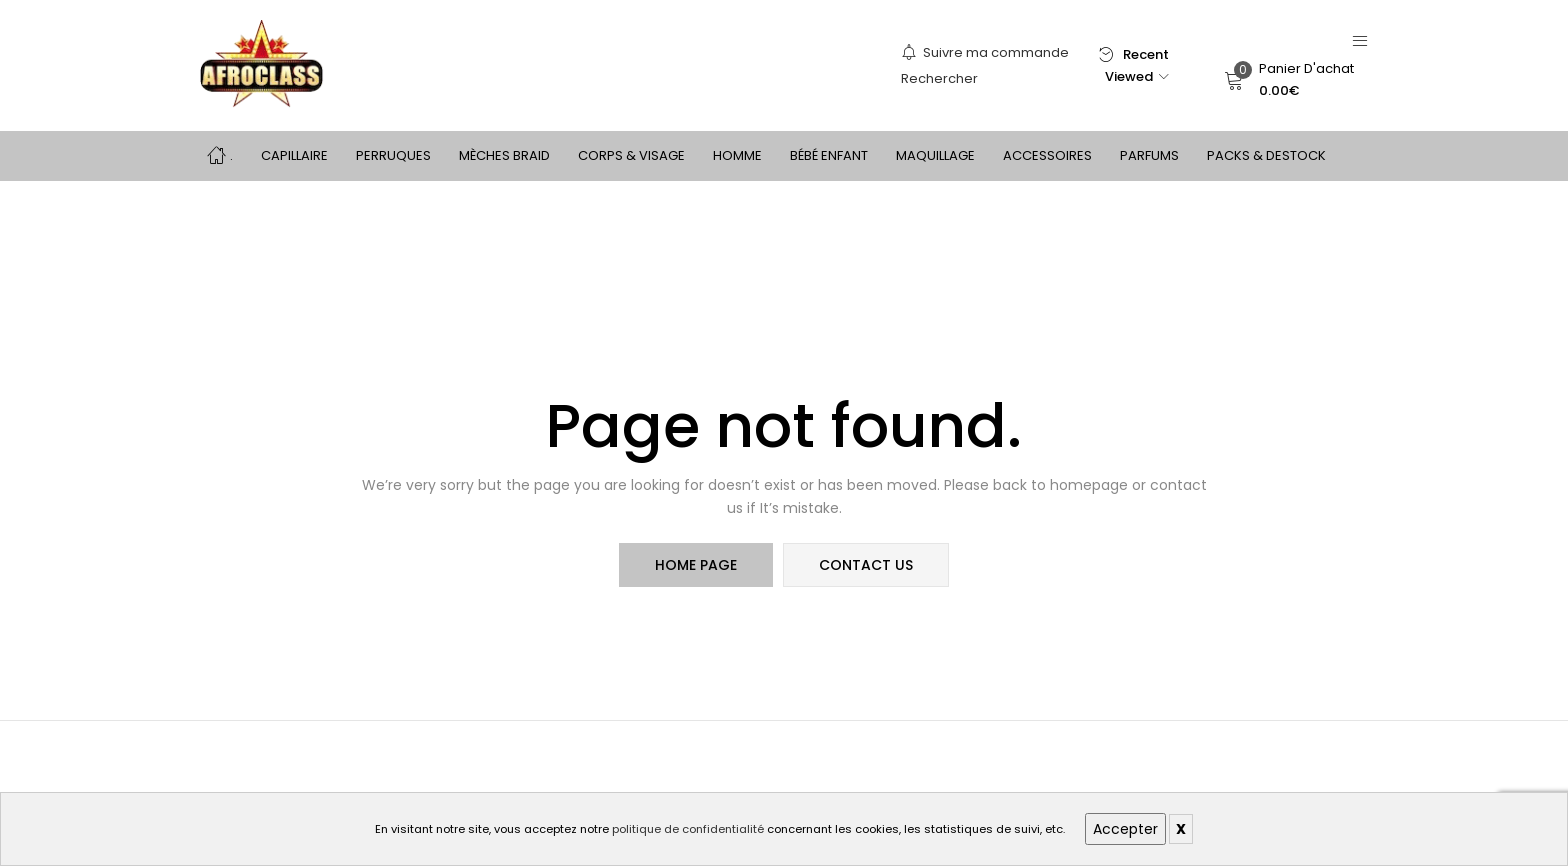 This screenshot has width=1568, height=866. What do you see at coordinates (393, 155) in the screenshot?
I see `PERRUQUES` at bounding box center [393, 155].